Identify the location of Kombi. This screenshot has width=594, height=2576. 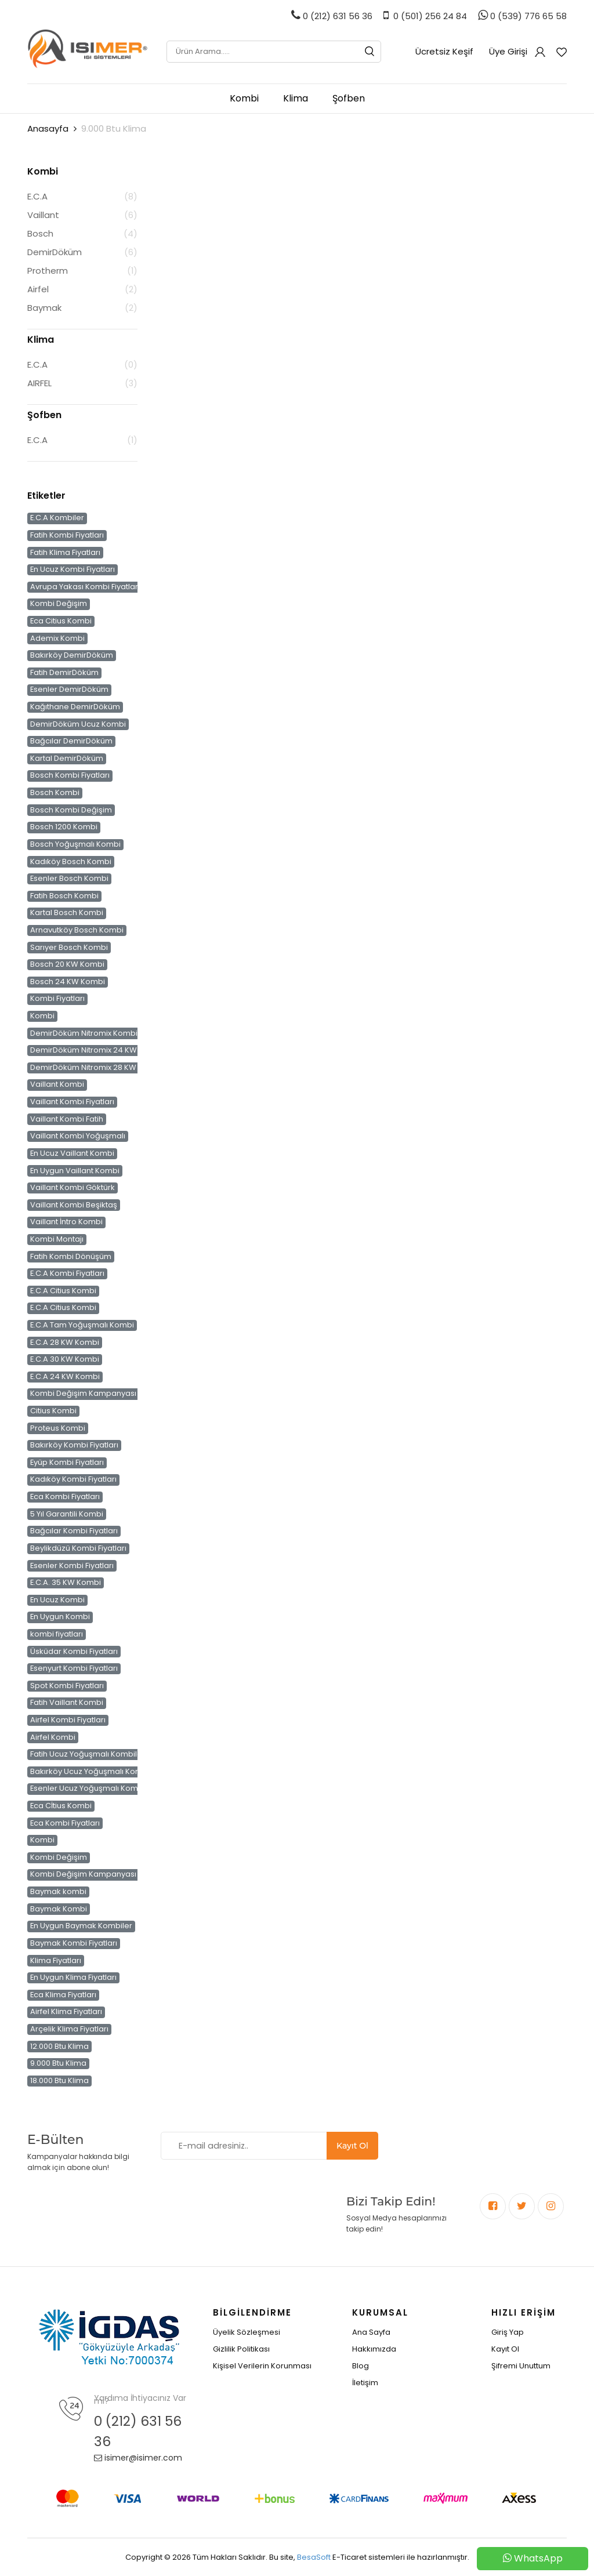
(244, 98).